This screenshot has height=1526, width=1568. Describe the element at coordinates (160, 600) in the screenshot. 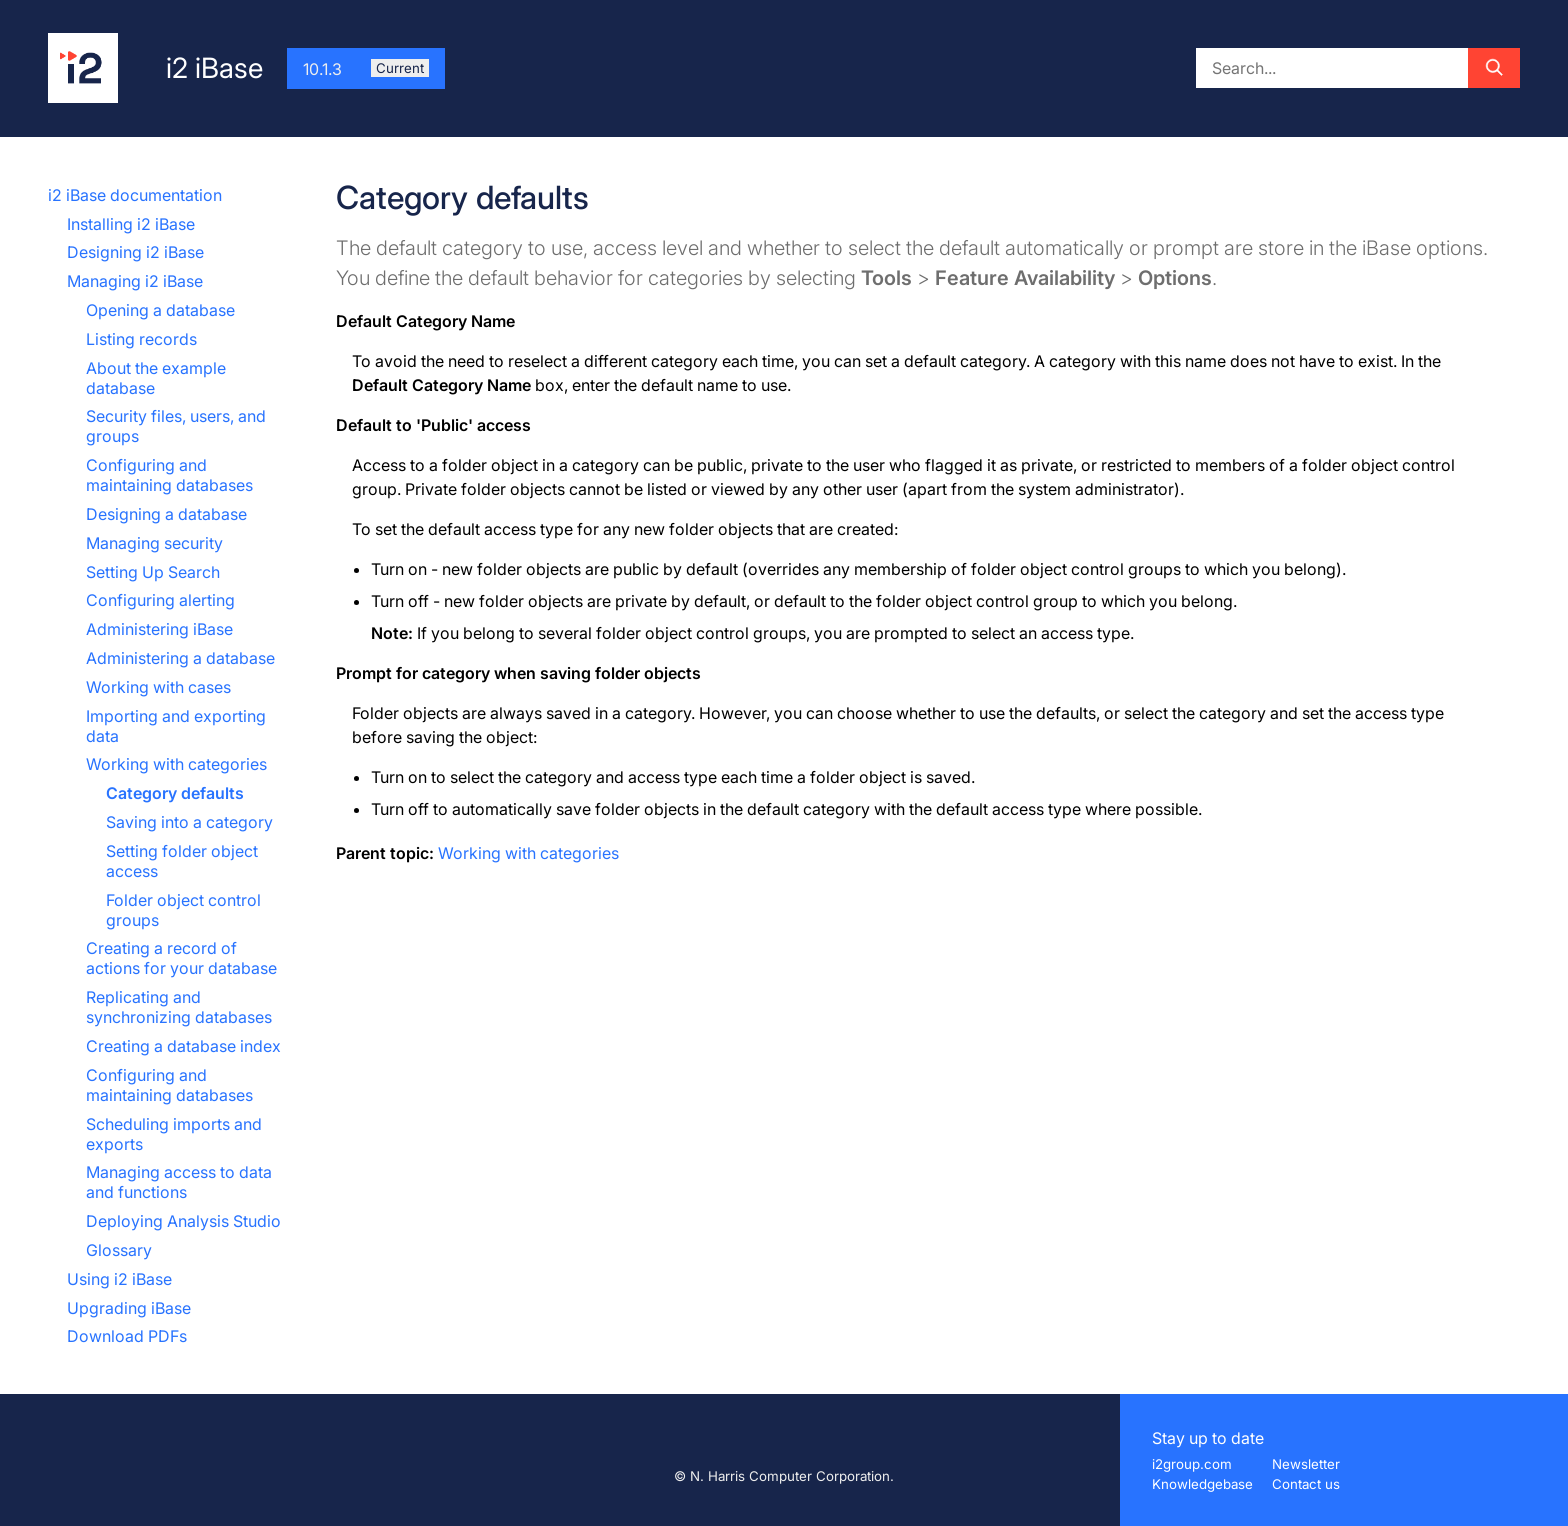

I see `Configuring alerting` at that location.